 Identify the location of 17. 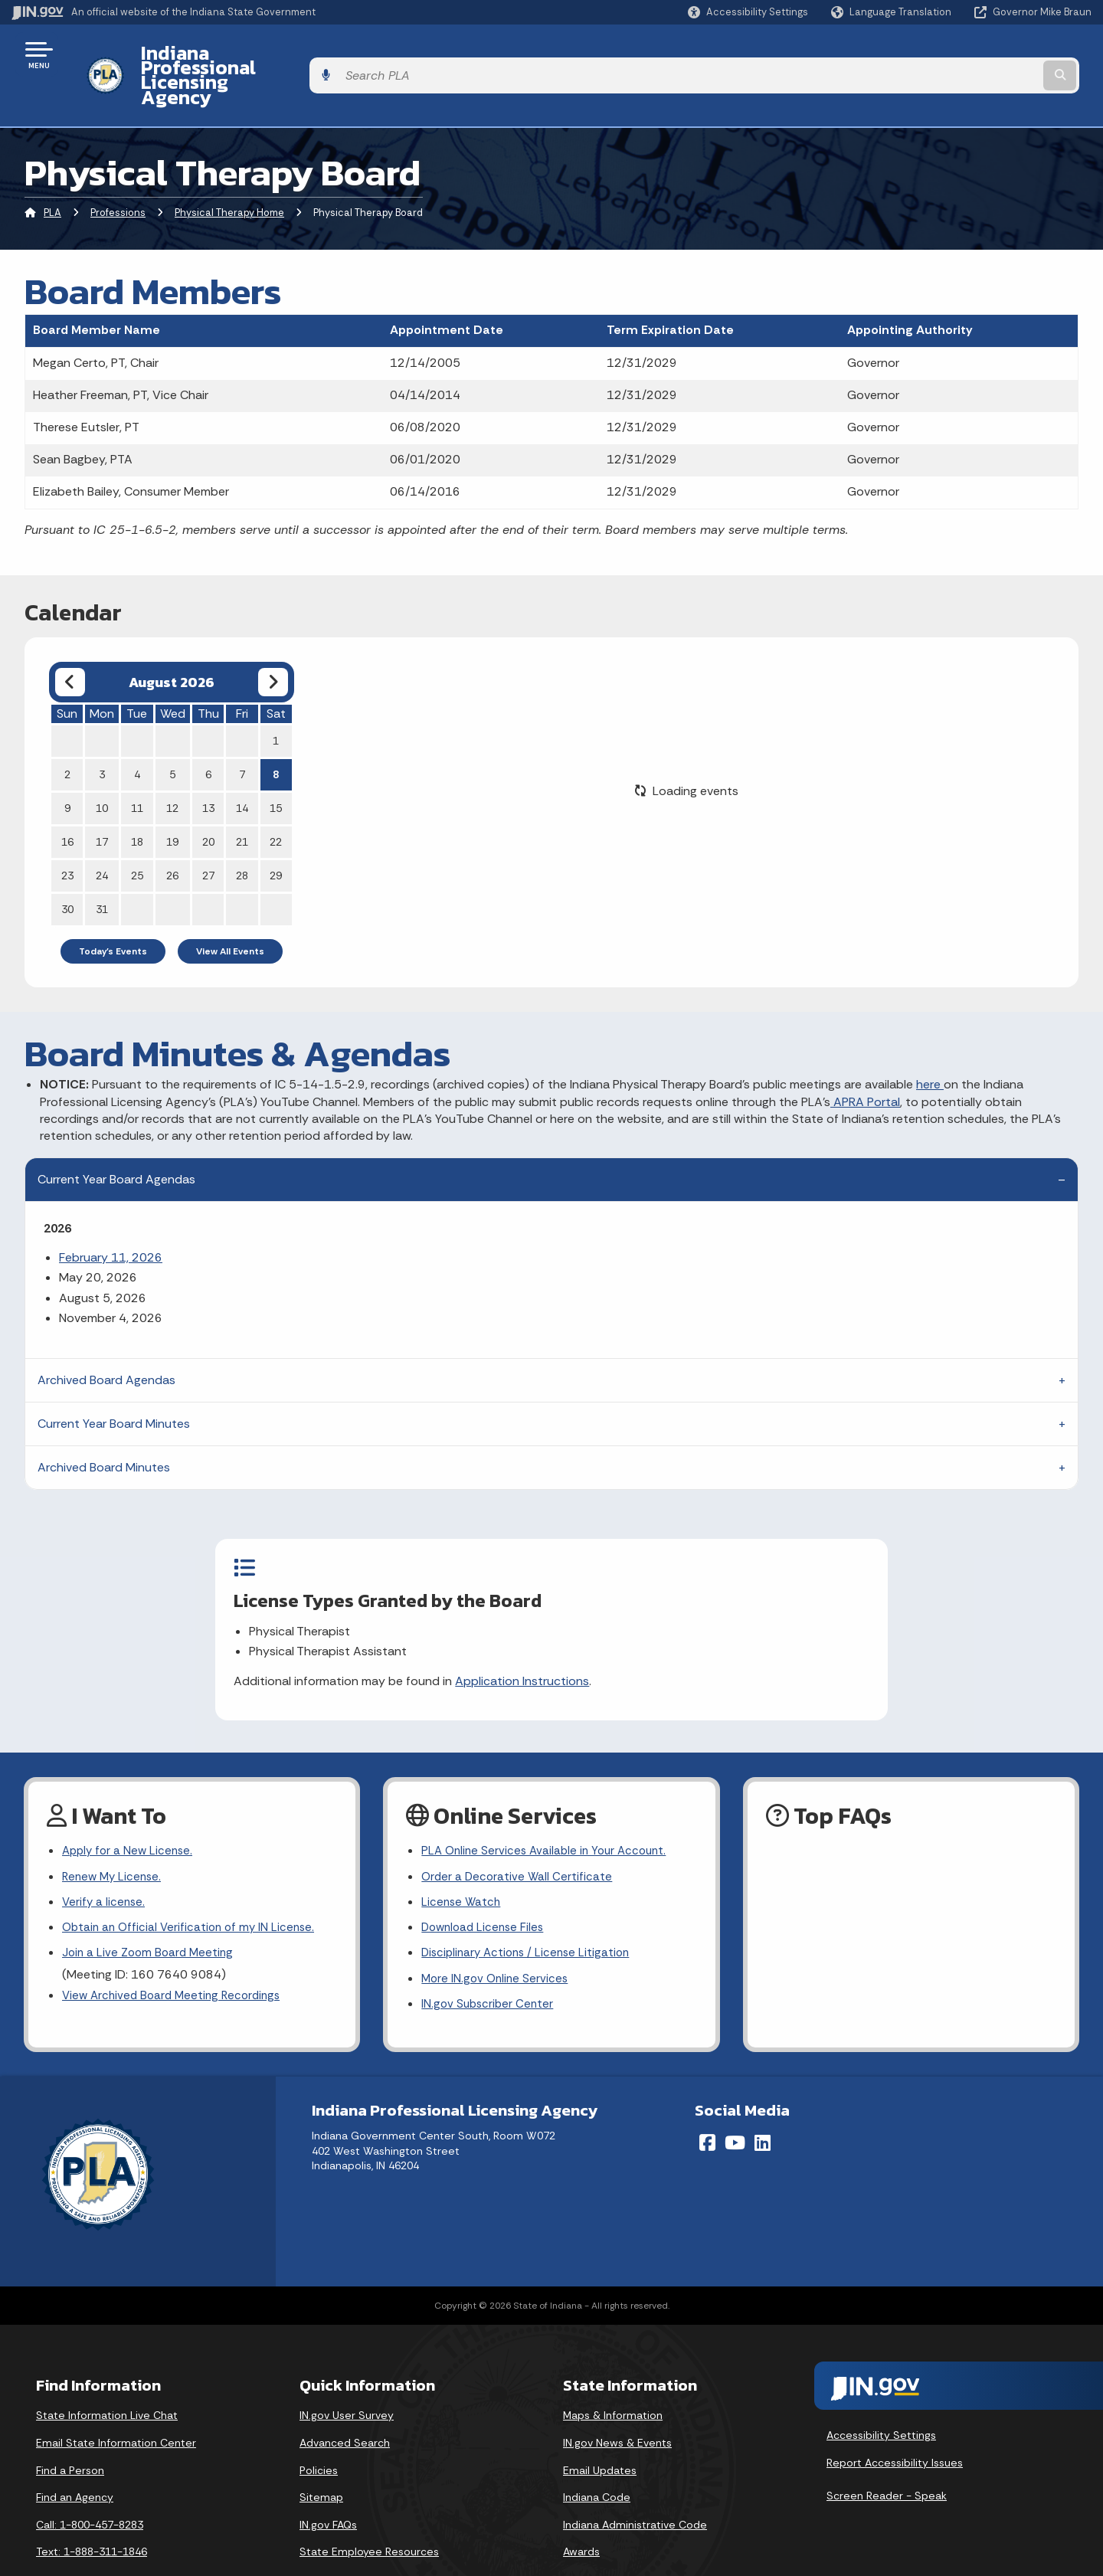
(102, 800).